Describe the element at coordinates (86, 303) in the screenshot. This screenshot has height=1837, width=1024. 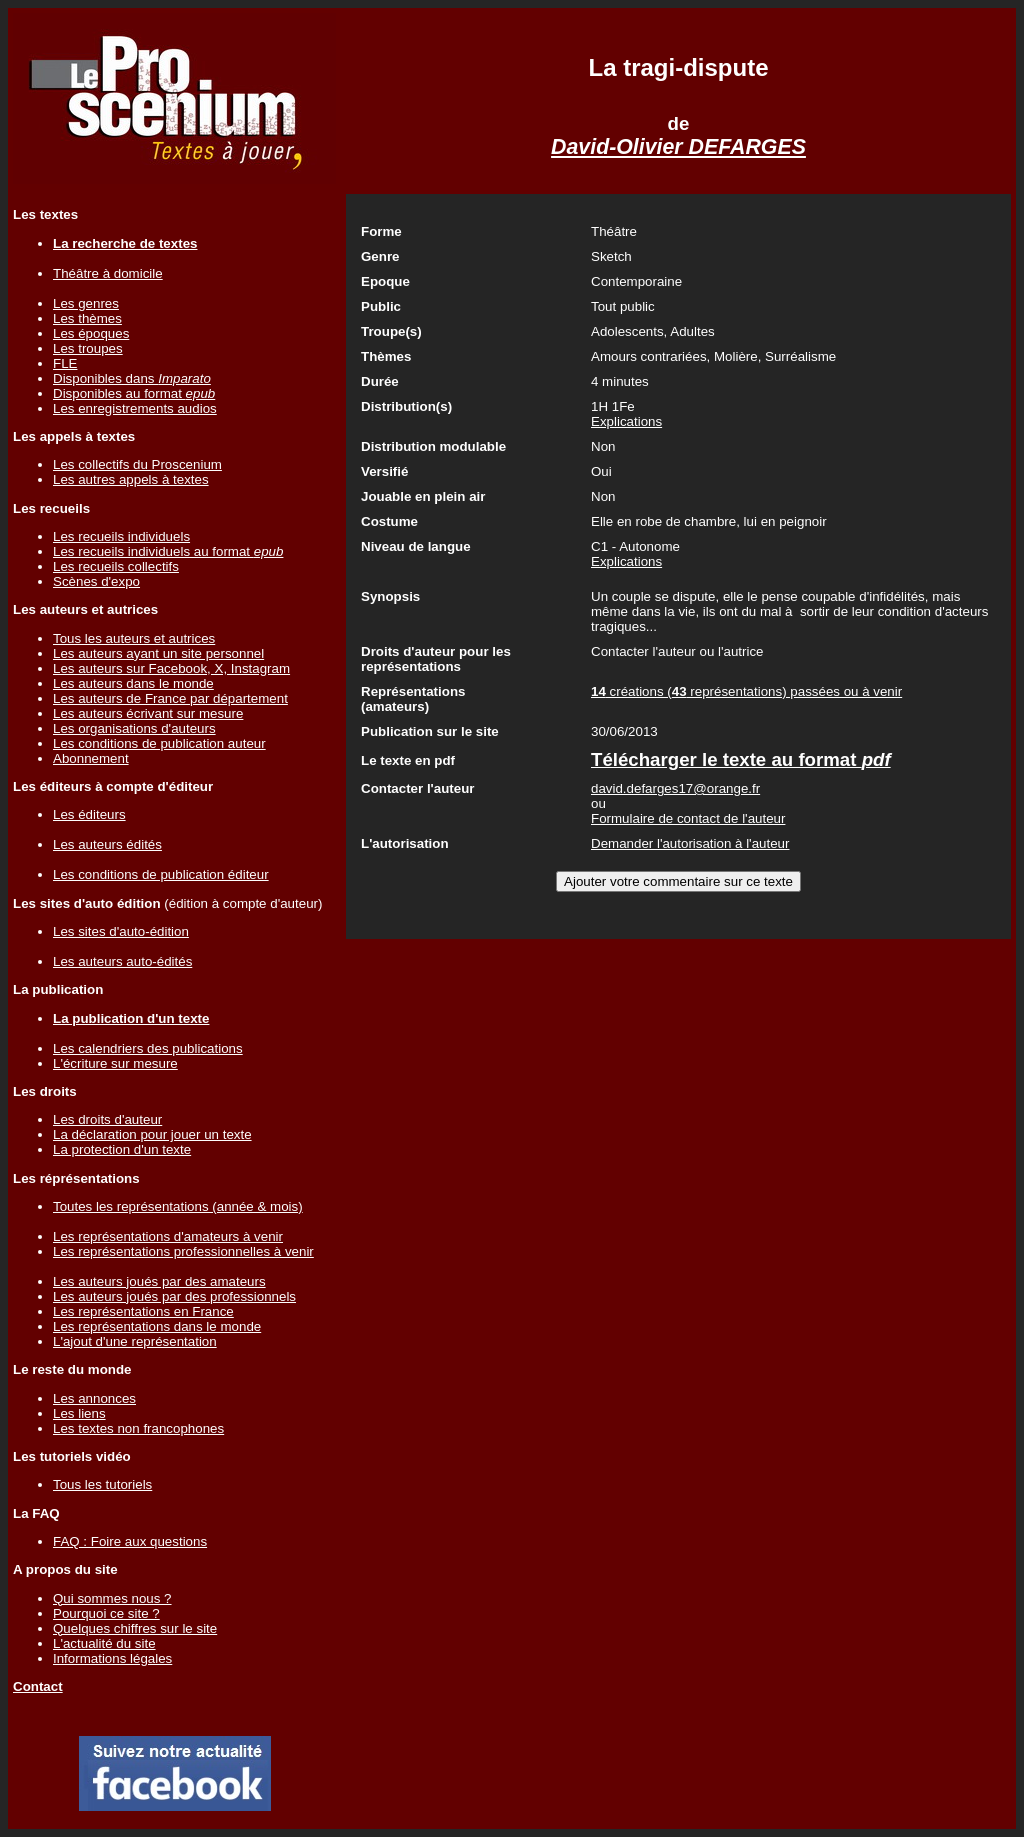
I see `Les genres` at that location.